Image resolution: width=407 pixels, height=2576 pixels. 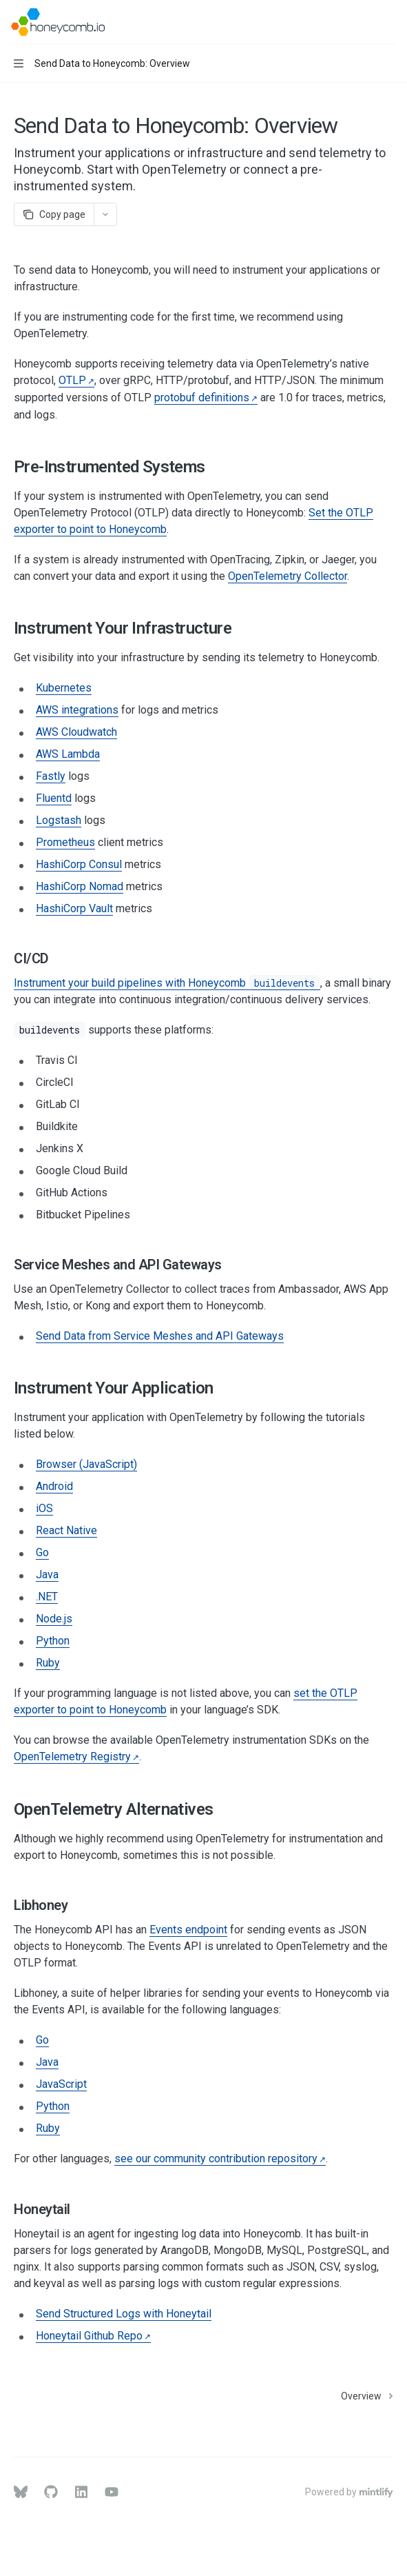 What do you see at coordinates (89, 2335) in the screenshot?
I see `Honeytail Github Repo` at bounding box center [89, 2335].